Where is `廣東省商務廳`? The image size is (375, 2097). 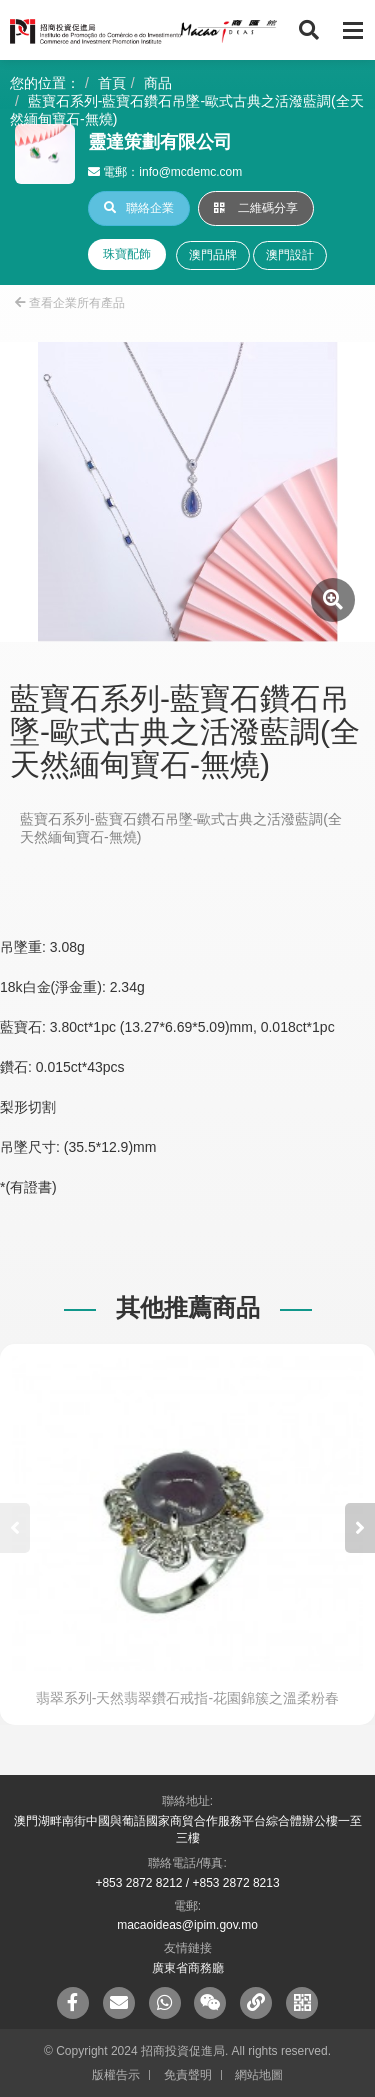 廣東省商務廳 is located at coordinates (188, 1968).